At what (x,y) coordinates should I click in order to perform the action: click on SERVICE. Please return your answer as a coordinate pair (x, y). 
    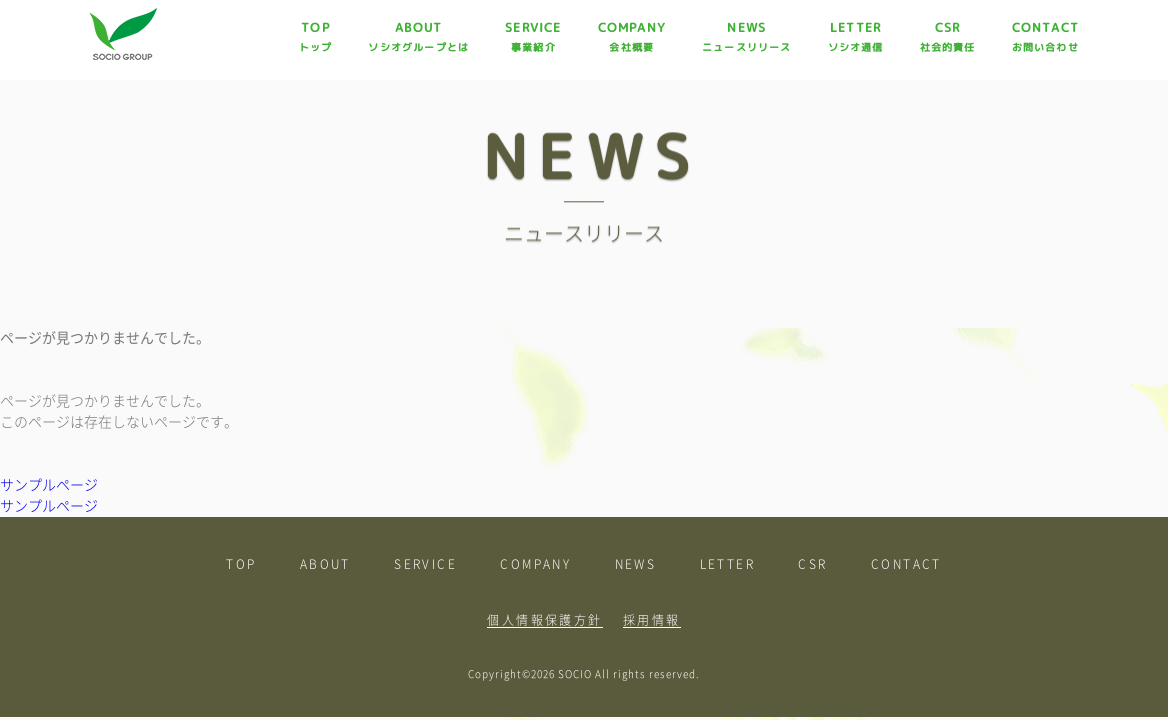
    Looking at the image, I should click on (533, 36).